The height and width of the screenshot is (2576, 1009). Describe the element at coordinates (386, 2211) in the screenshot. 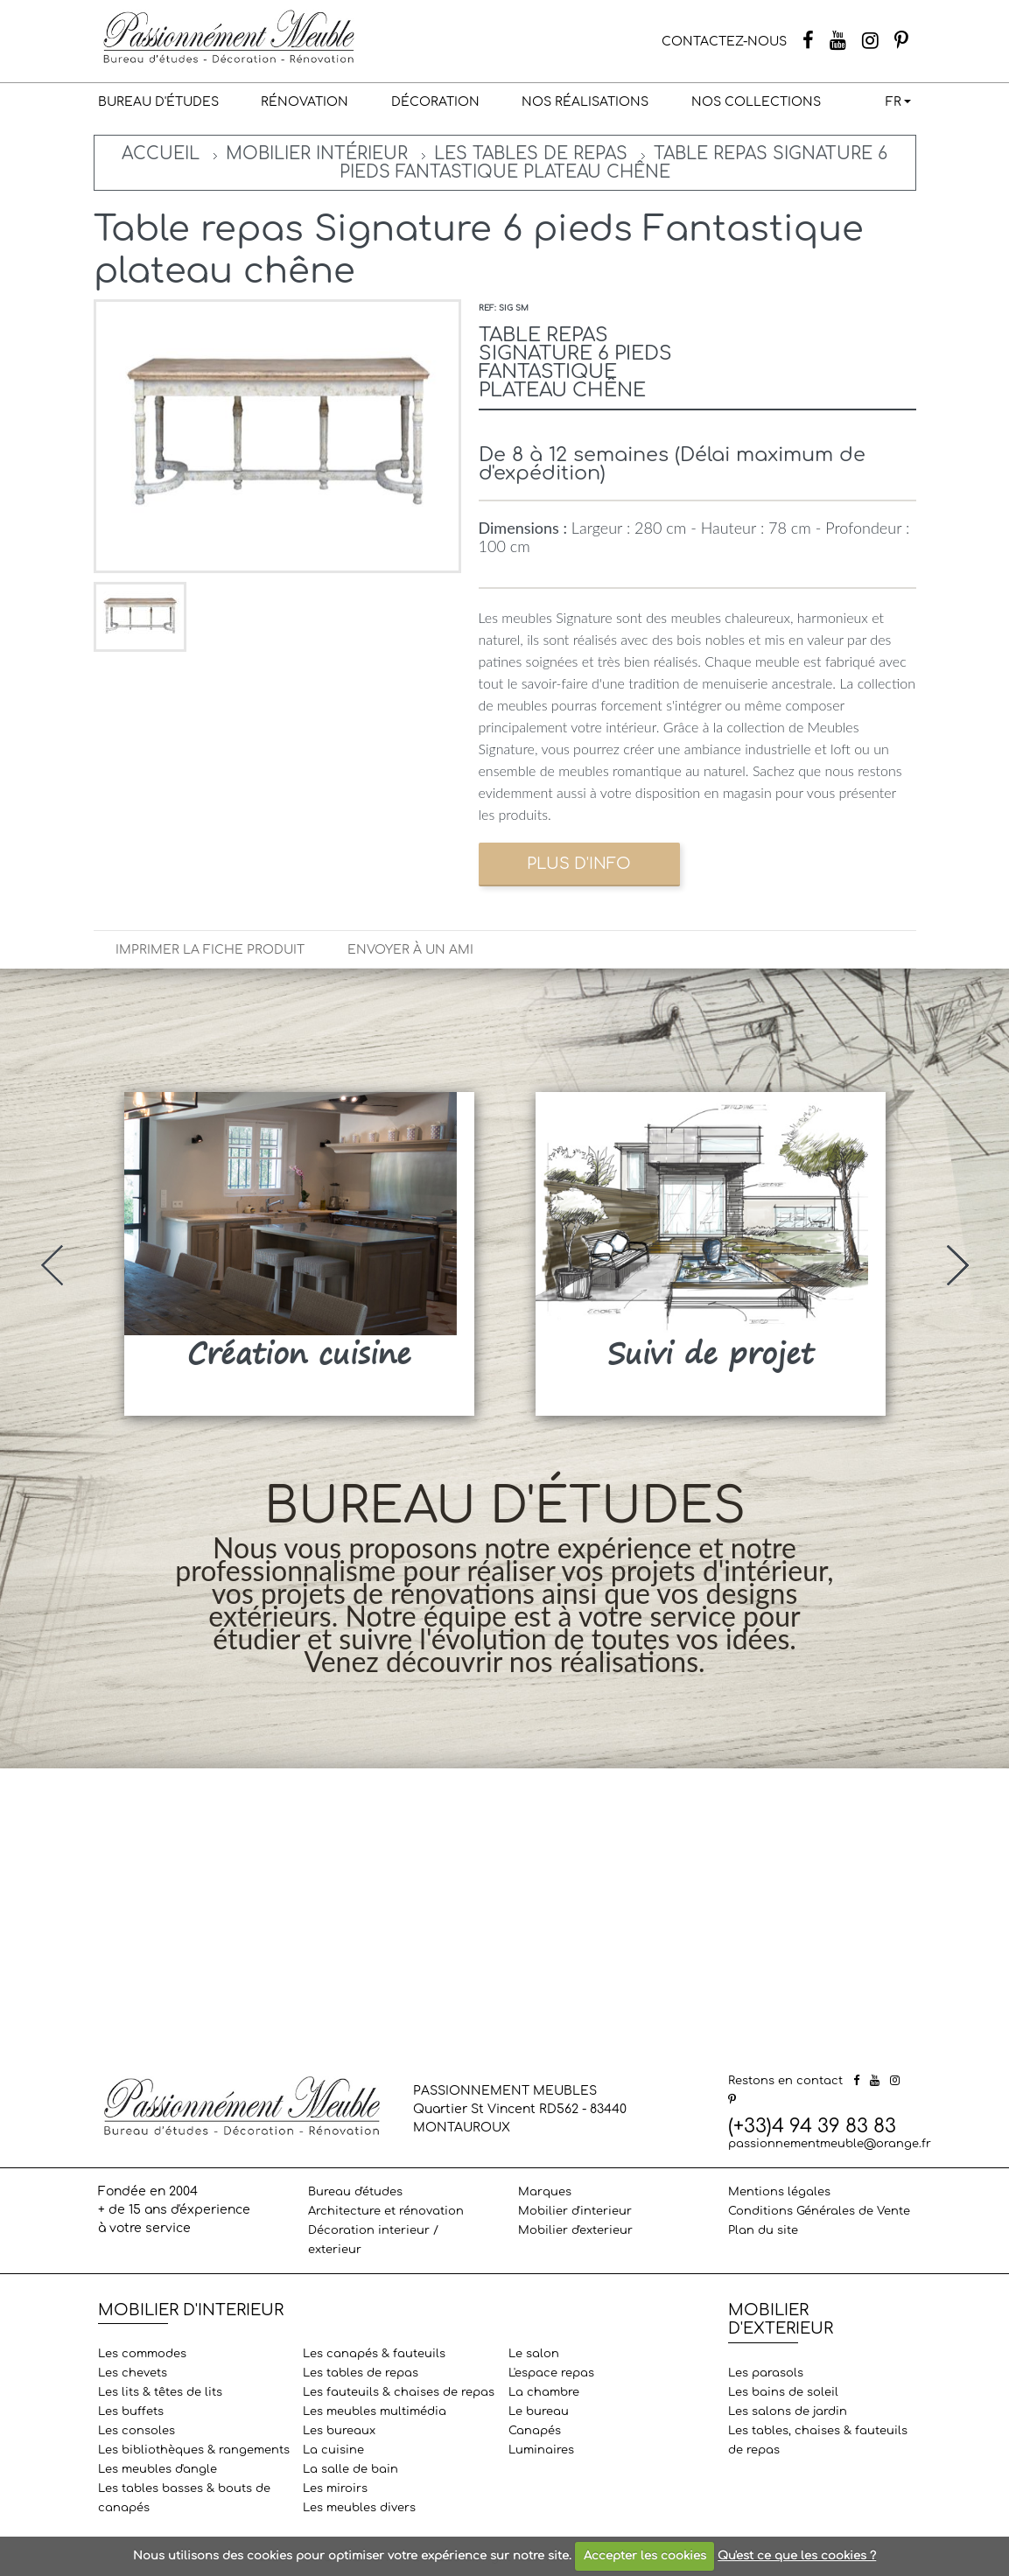

I see `Architecture et rénovation` at that location.